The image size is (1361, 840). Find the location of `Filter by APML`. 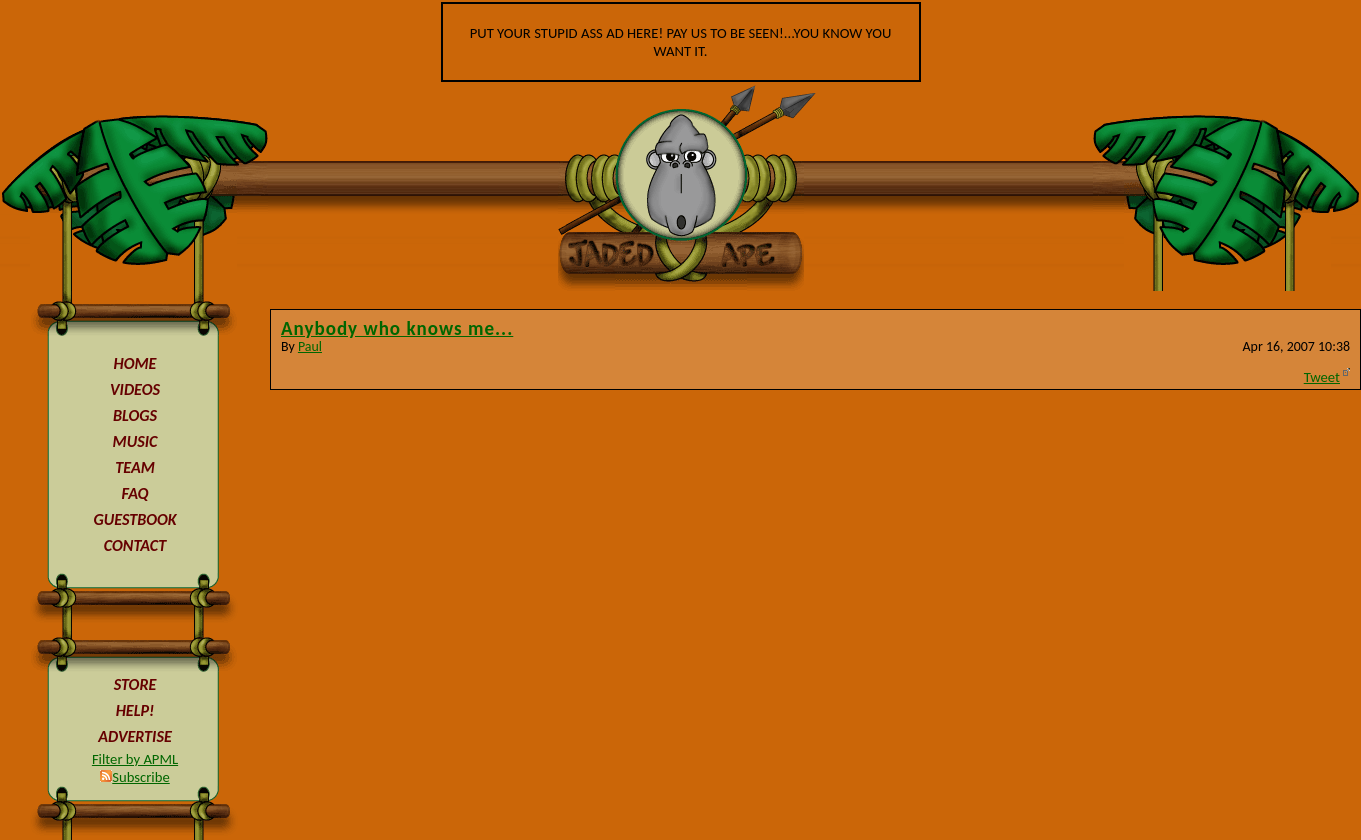

Filter by APML is located at coordinates (135, 759).